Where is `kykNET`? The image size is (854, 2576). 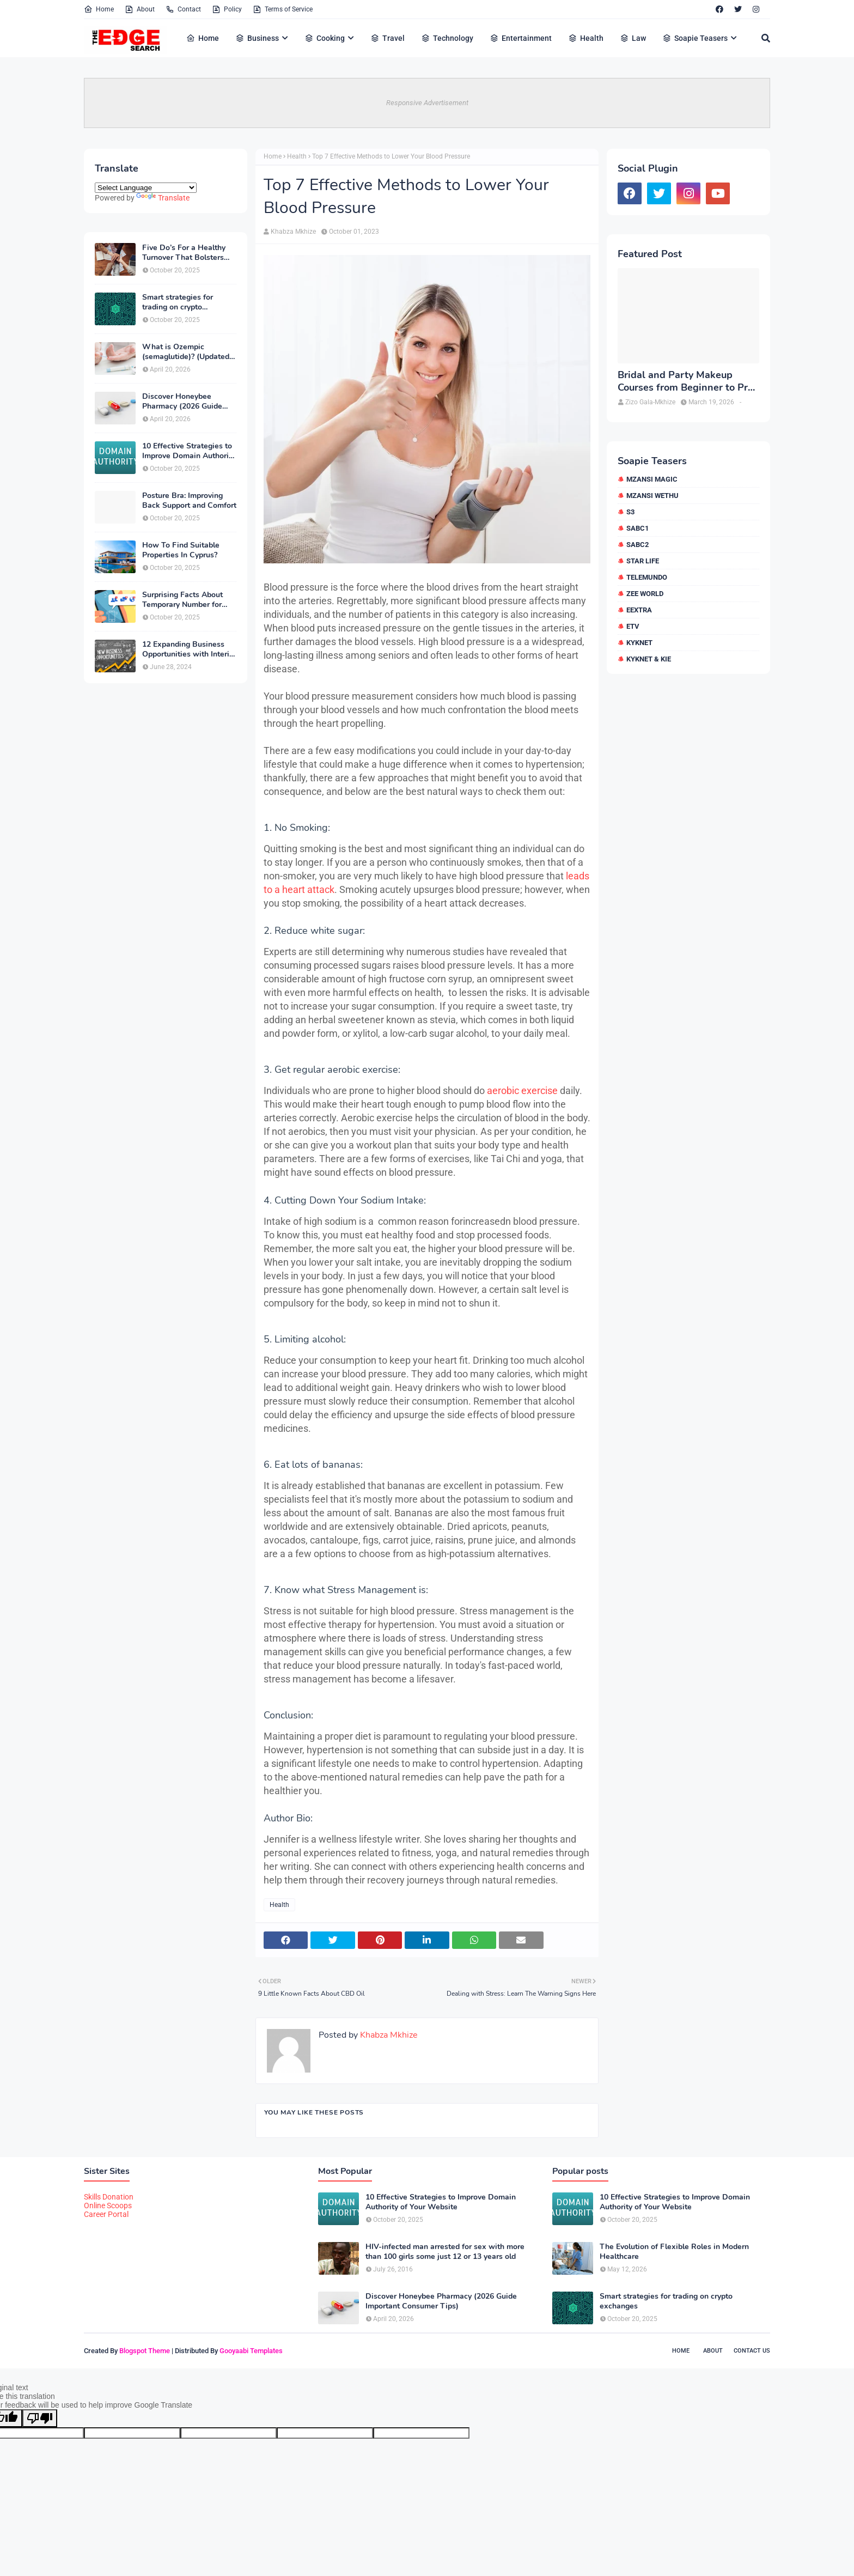
kykNET is located at coordinates (639, 643).